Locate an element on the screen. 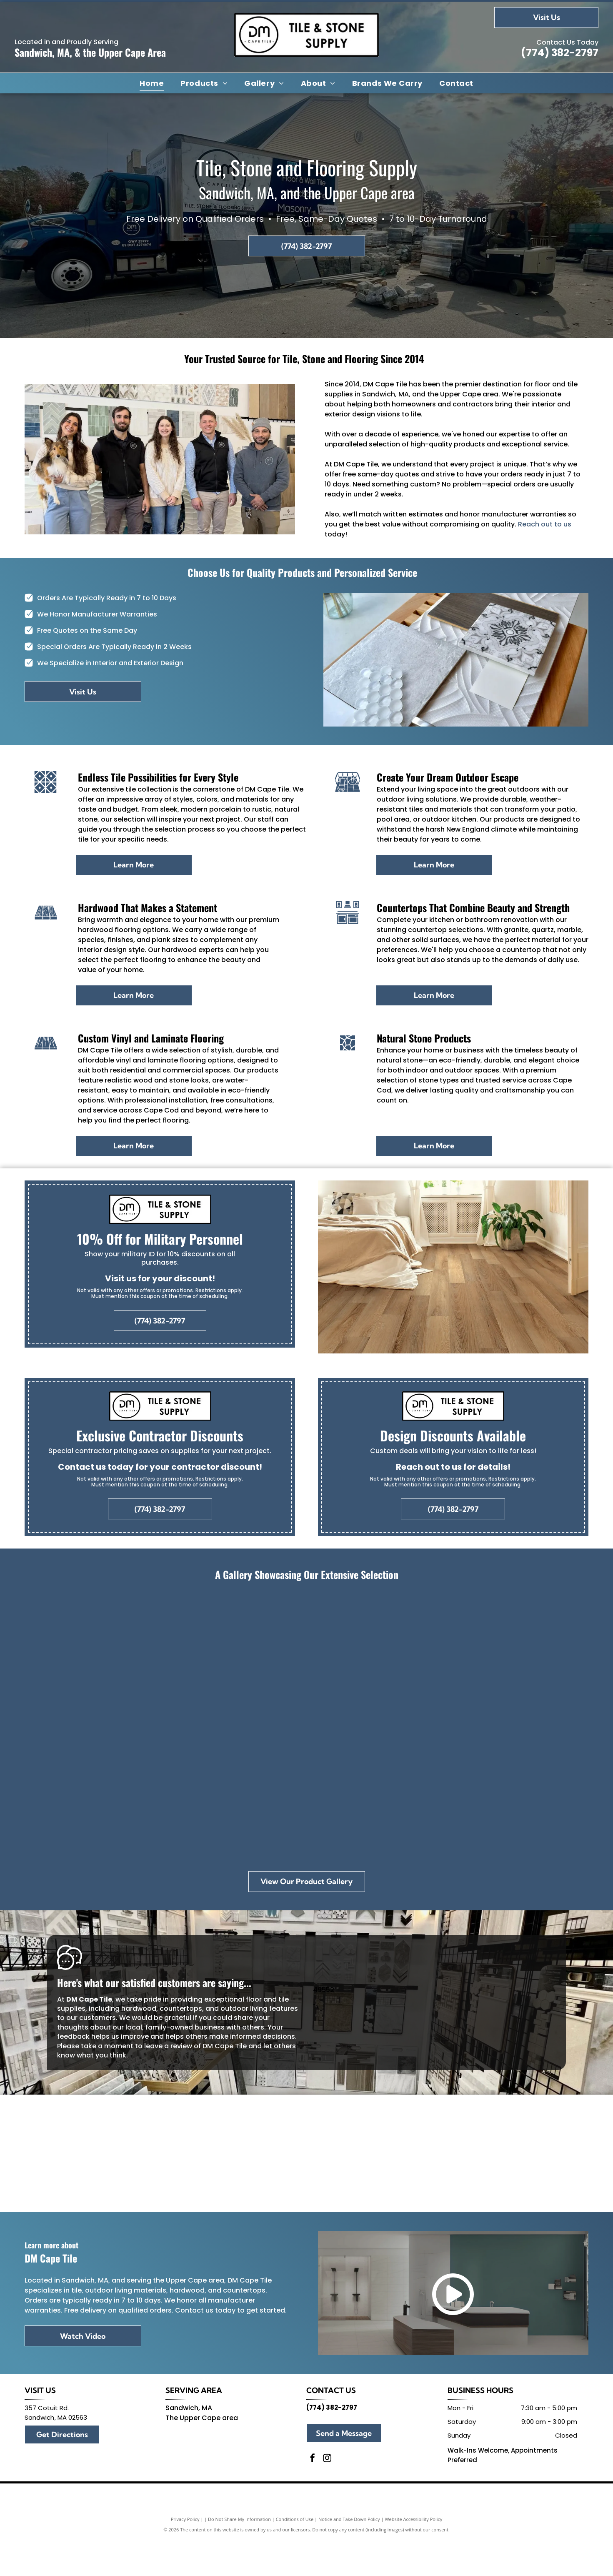 The image size is (613, 2576). [A pumpkin sits on a table next to a tray of wood and tiles] is located at coordinates (194, 1793).